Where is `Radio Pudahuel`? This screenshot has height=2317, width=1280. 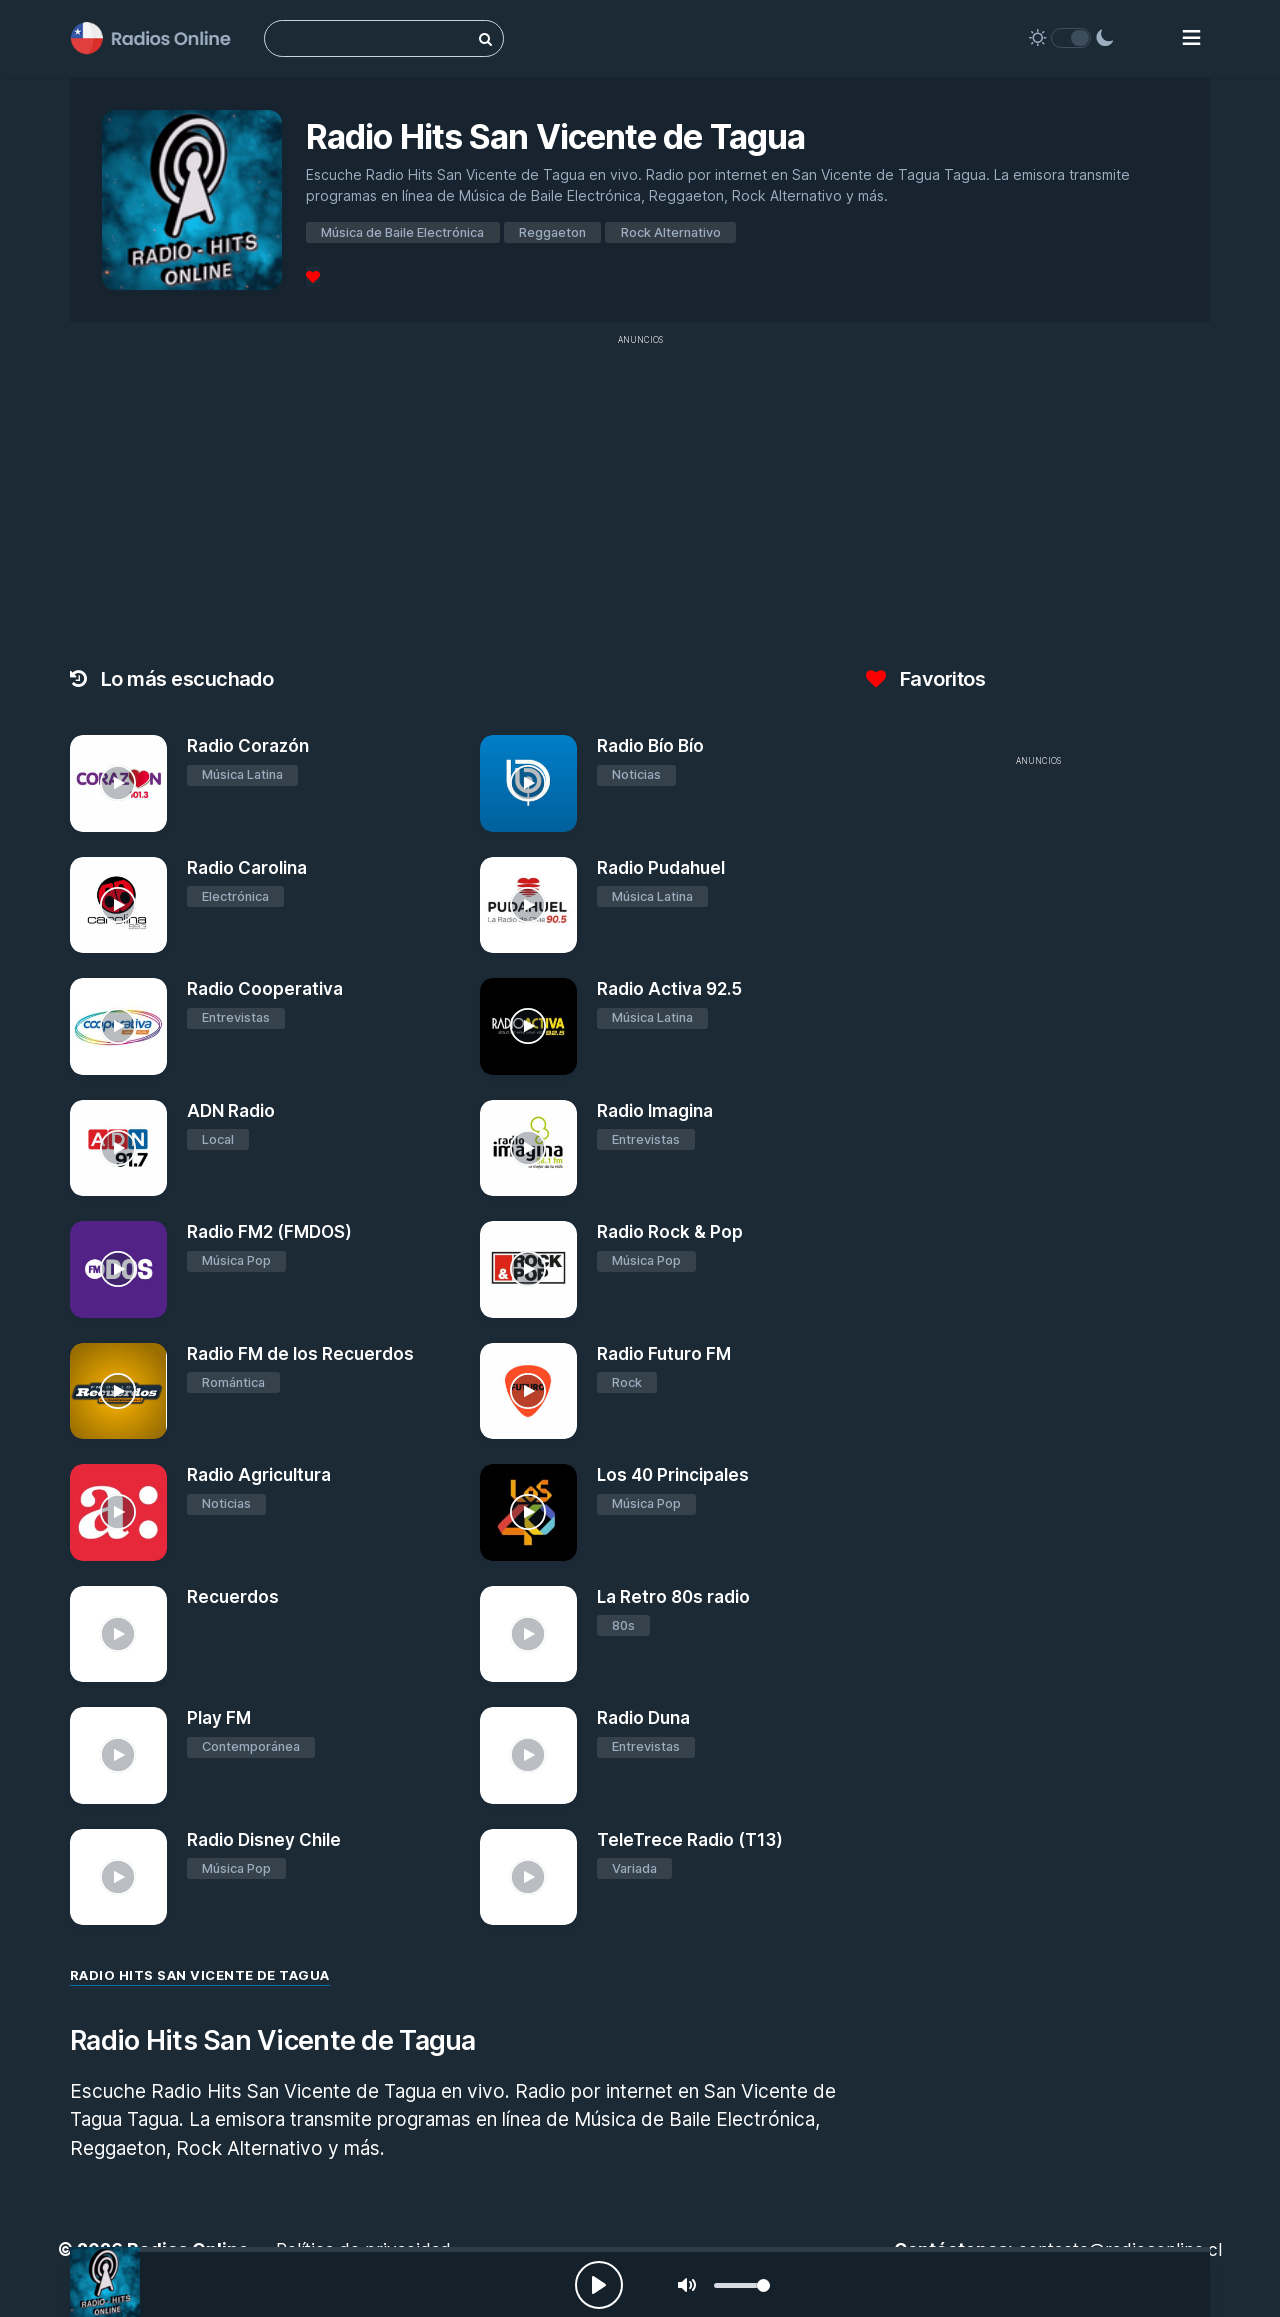 Radio Pudahuel is located at coordinates (661, 868).